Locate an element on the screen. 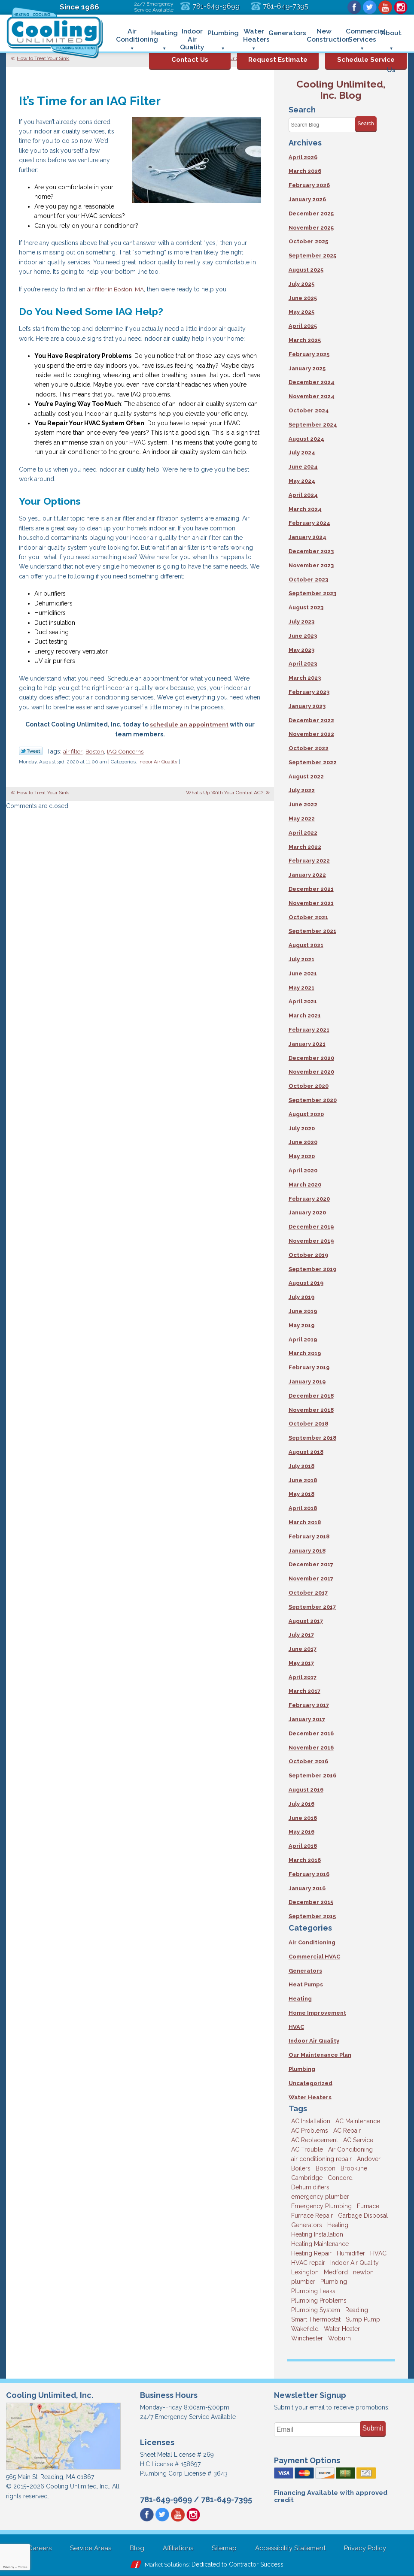 This screenshot has height=2576, width=414. December 2025 is located at coordinates (311, 213).